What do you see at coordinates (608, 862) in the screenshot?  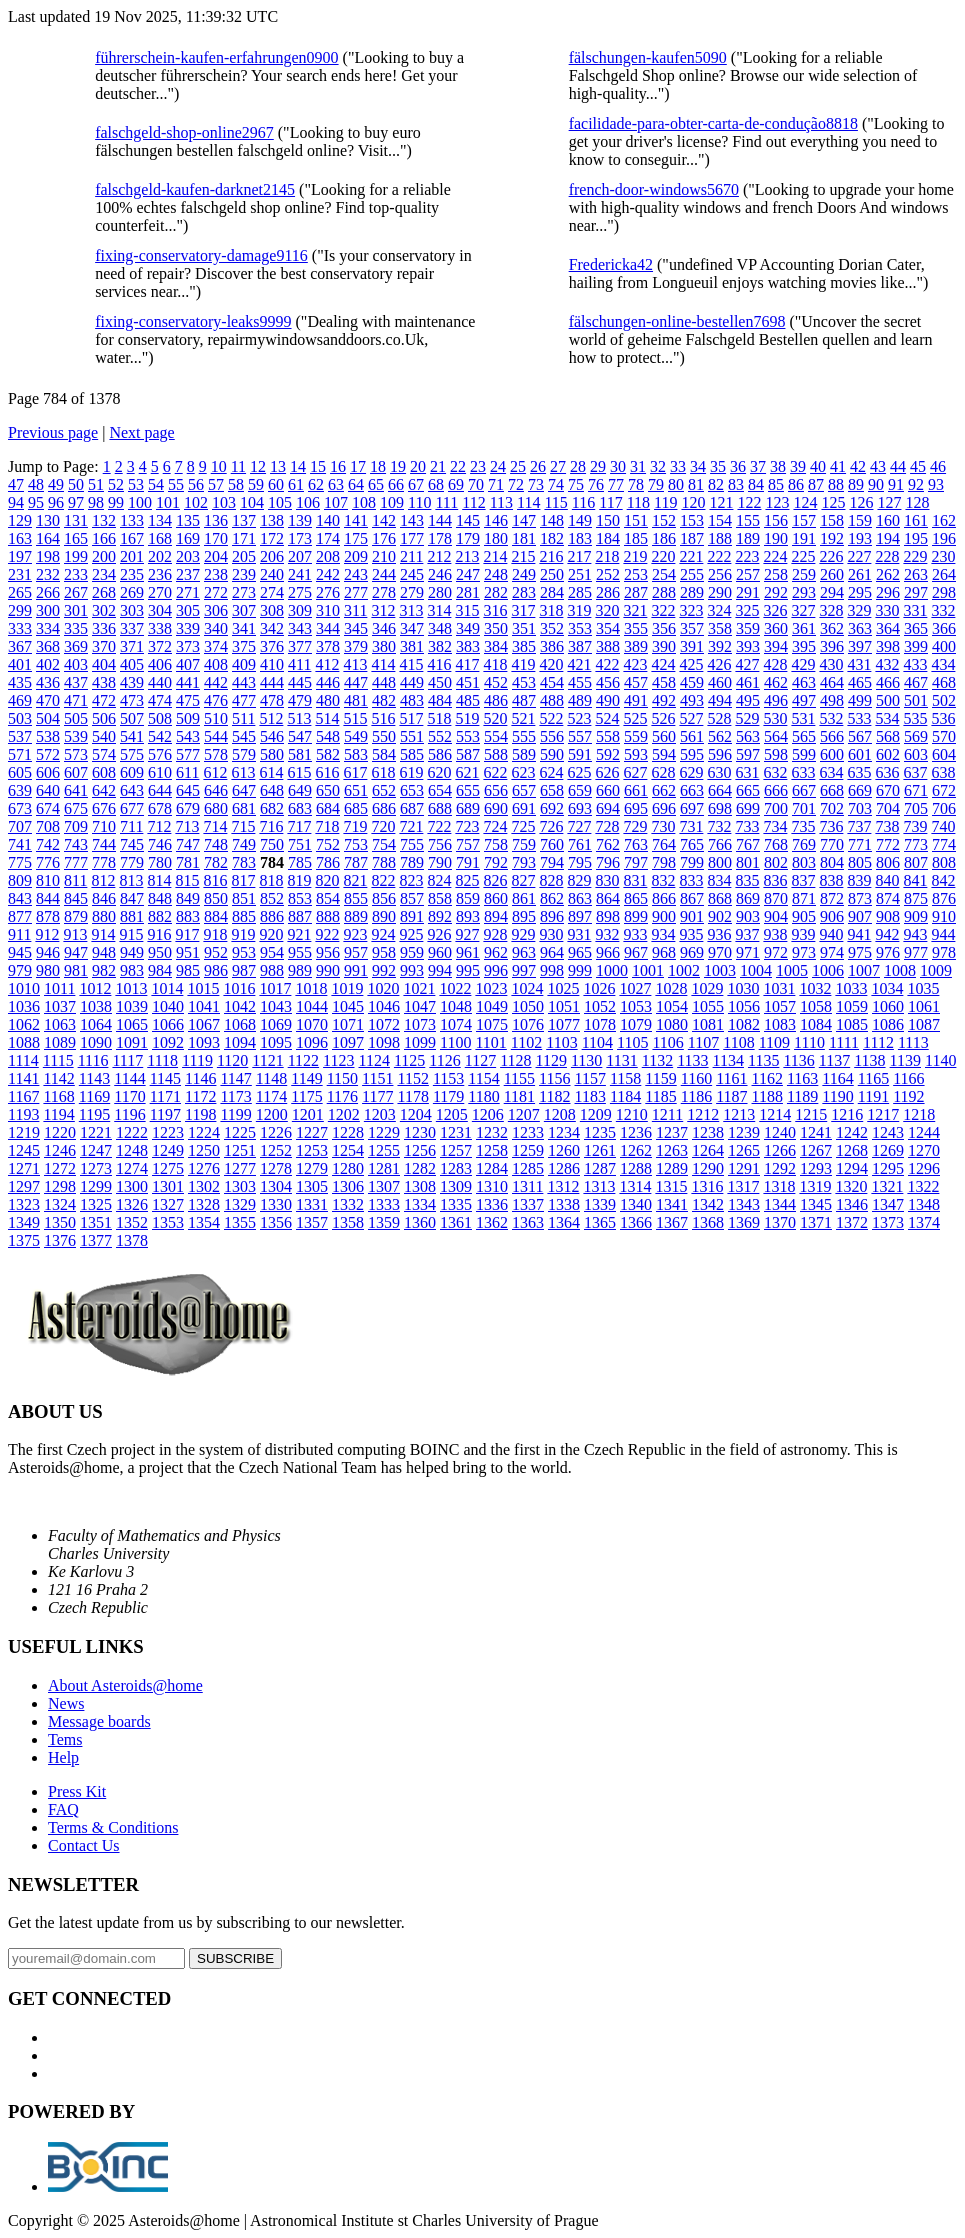 I see `796` at bounding box center [608, 862].